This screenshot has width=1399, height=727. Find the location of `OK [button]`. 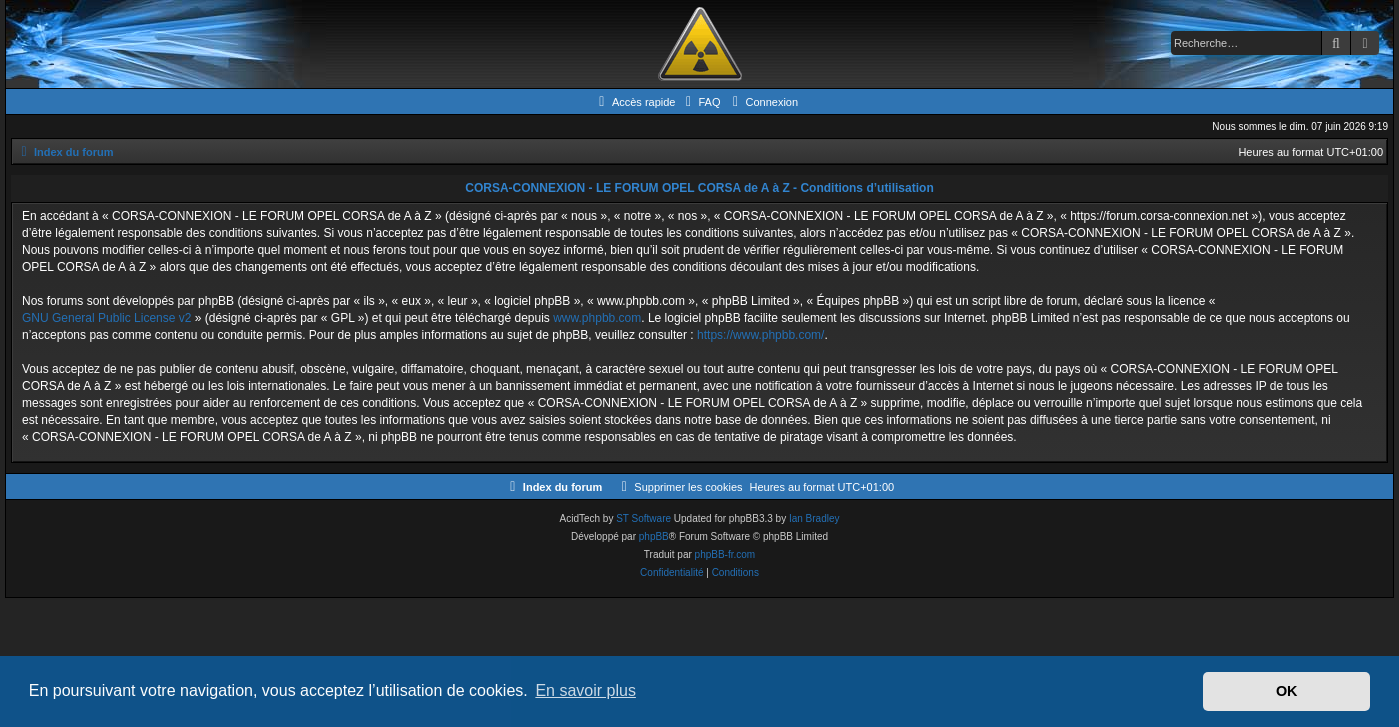

OK [button] is located at coordinates (1287, 691).